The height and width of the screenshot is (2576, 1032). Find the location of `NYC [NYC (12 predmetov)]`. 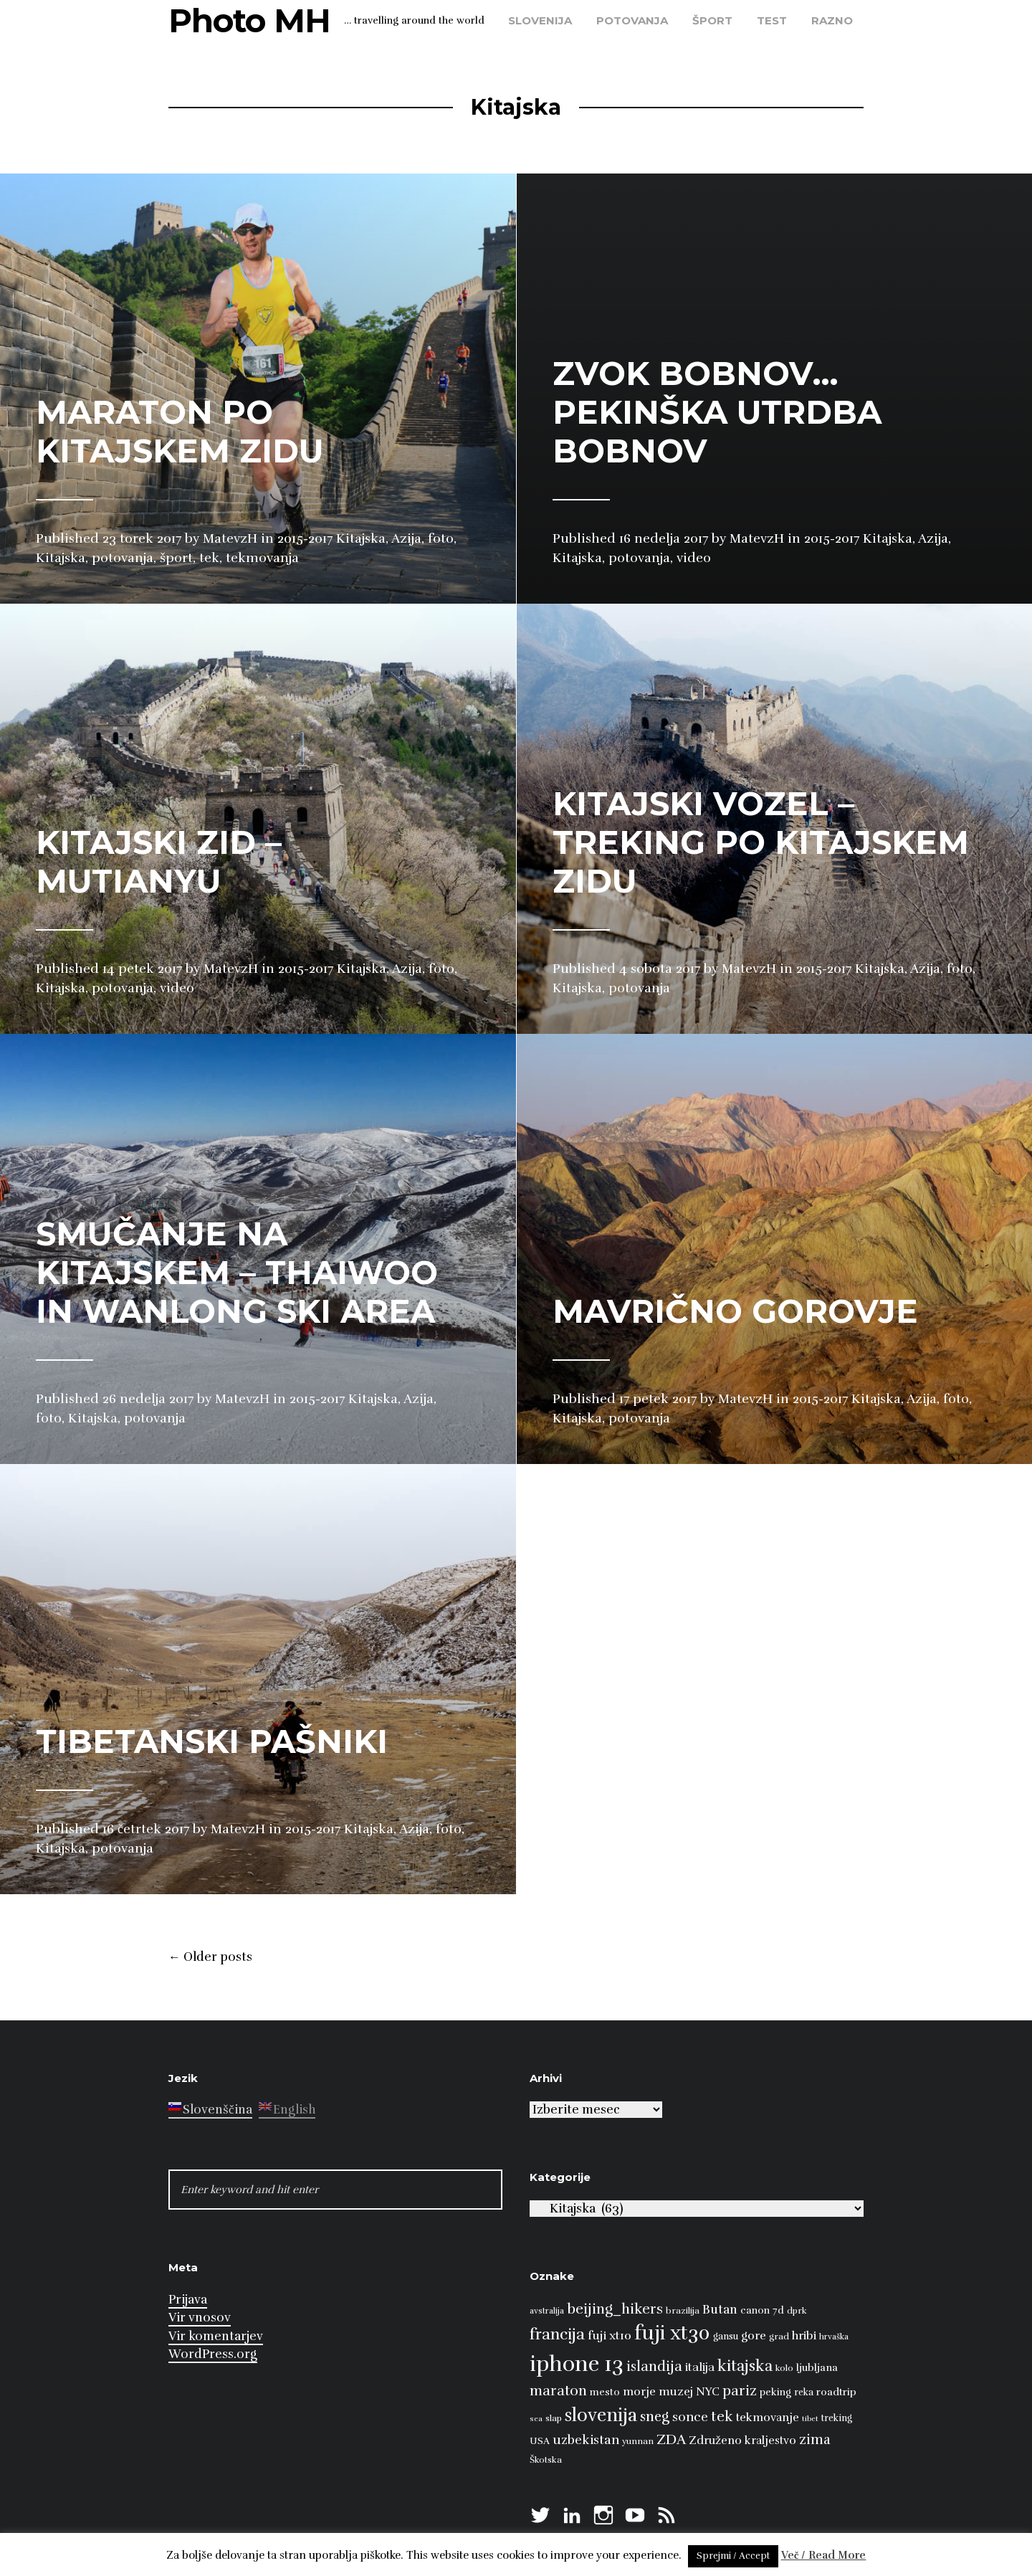

NYC [NYC (12 predmetov)] is located at coordinates (708, 2391).